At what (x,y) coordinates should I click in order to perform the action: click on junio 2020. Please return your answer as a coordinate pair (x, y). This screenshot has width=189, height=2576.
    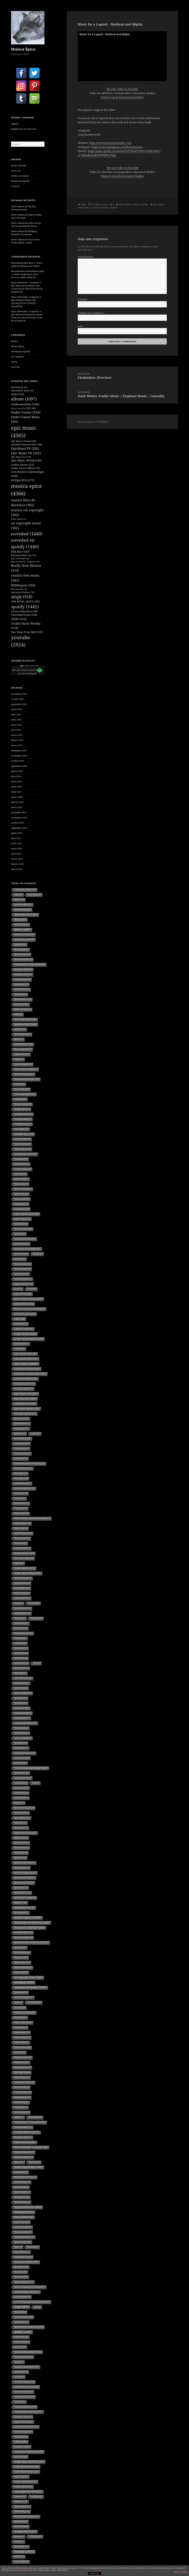
    Looking at the image, I should click on (16, 781).